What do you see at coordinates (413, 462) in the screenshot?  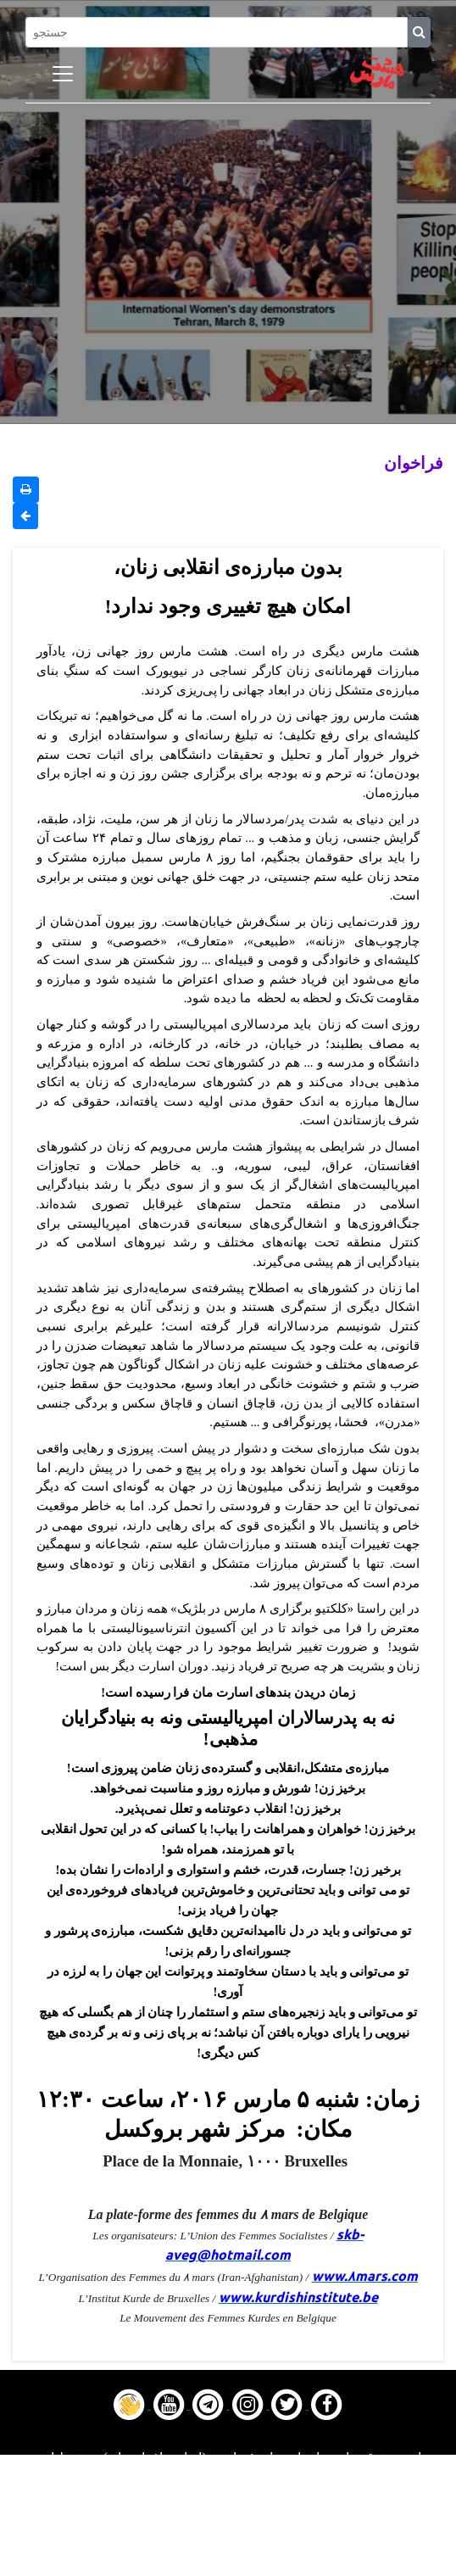 I see `فراخوان` at bounding box center [413, 462].